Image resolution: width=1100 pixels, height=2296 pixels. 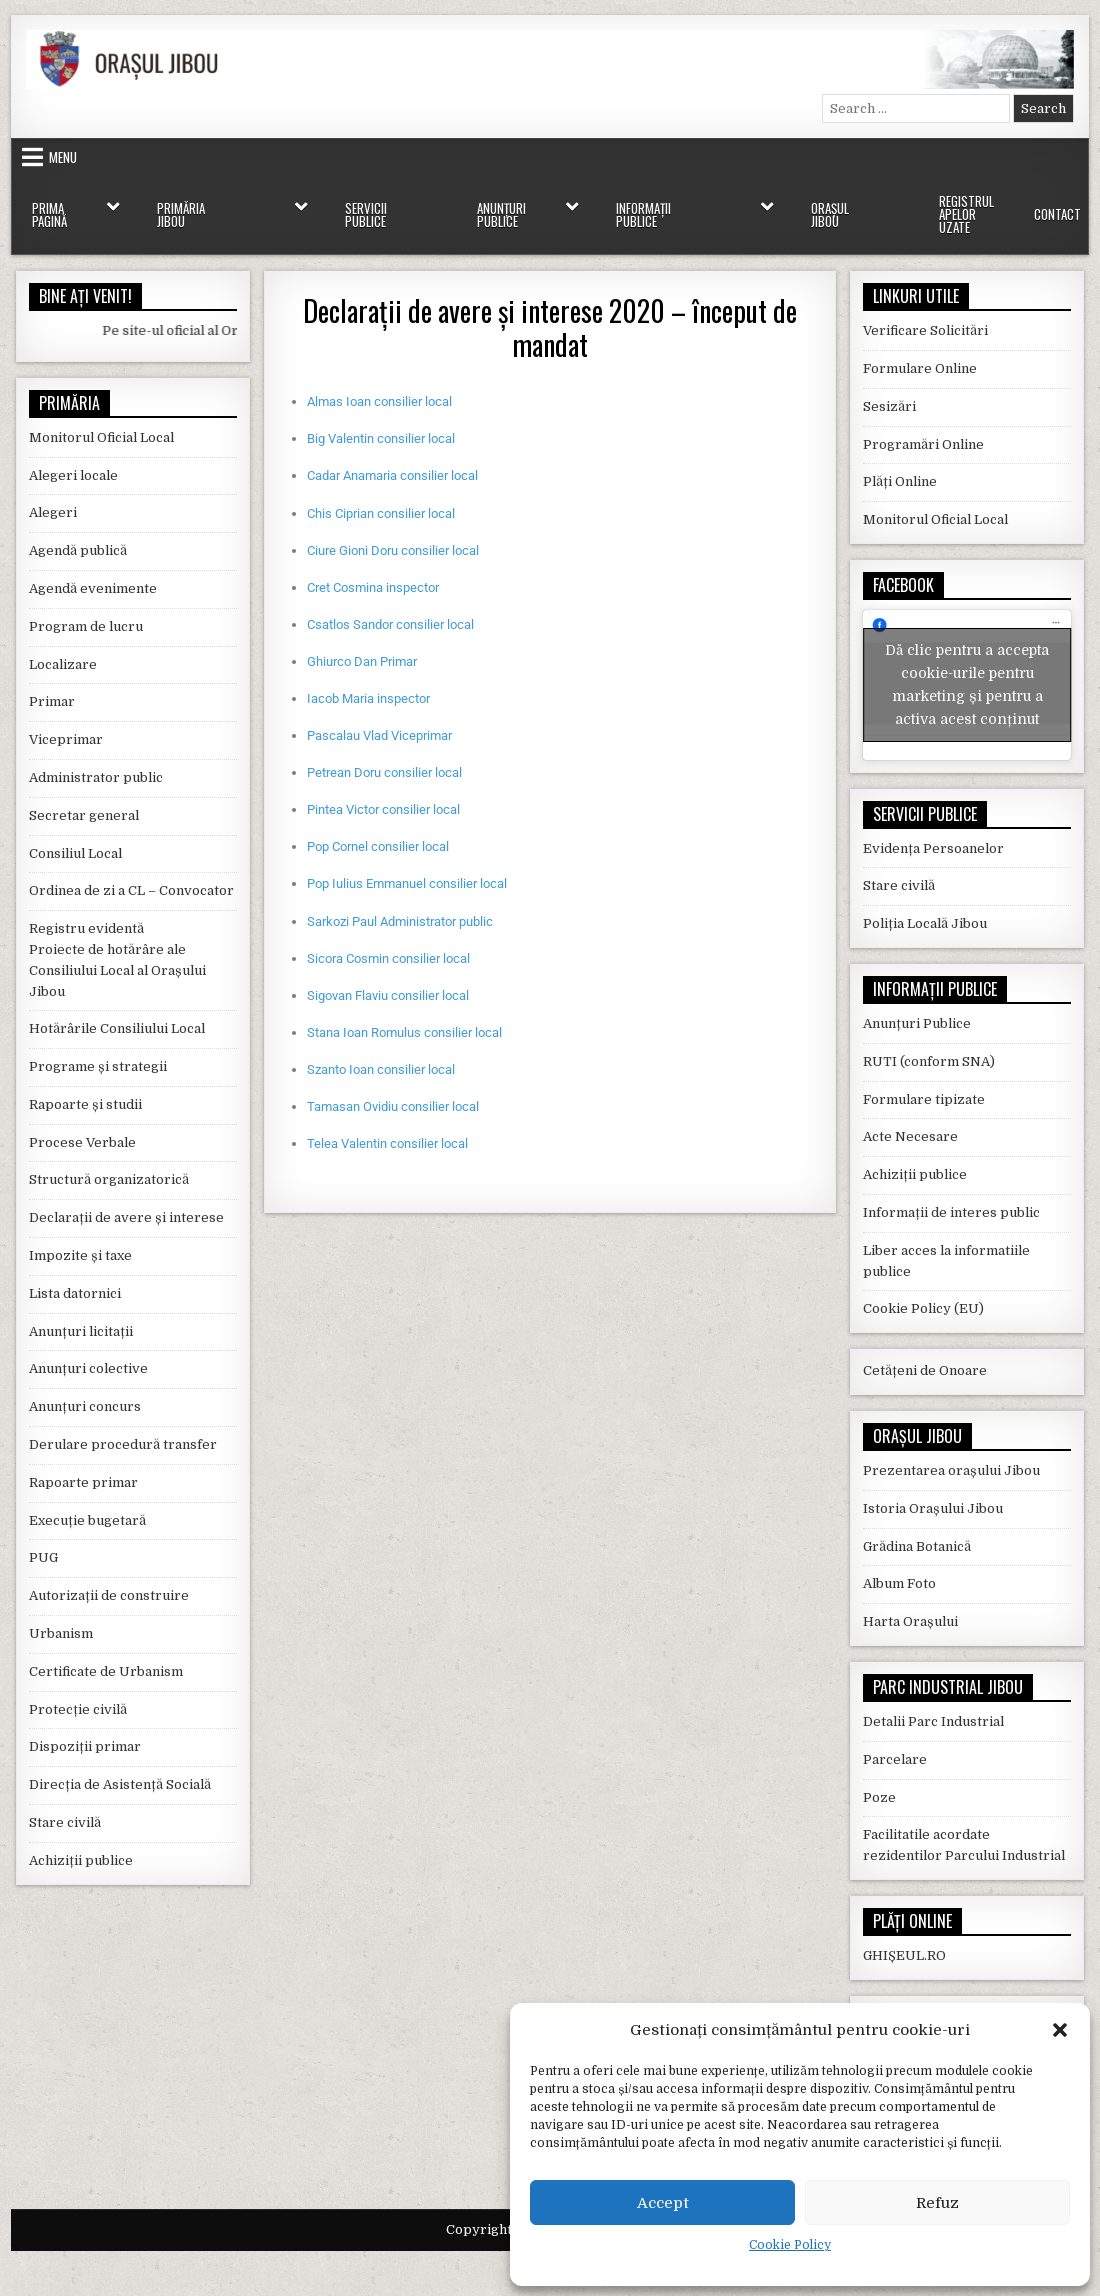 What do you see at coordinates (879, 1784) in the screenshot?
I see `Poze` at bounding box center [879, 1784].